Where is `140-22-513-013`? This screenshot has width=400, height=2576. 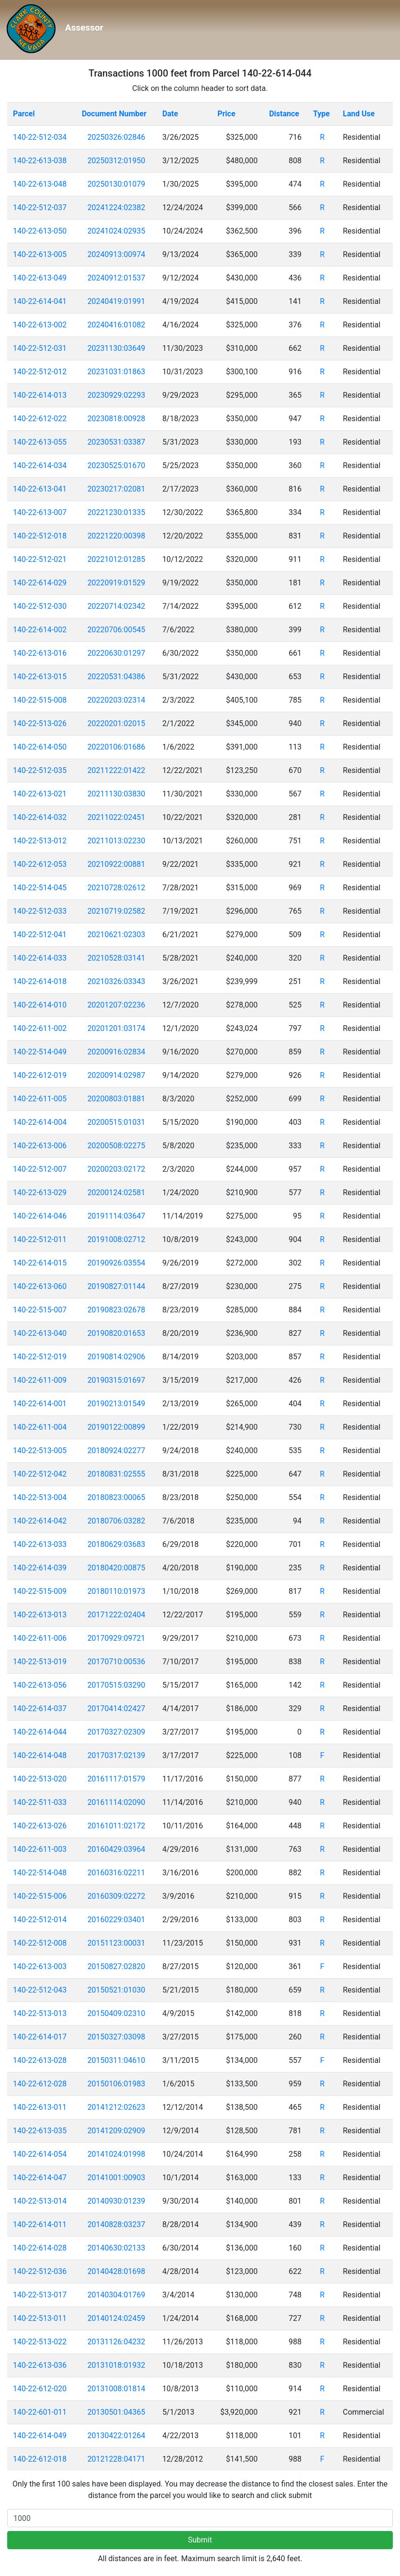
140-22-513-013 is located at coordinates (40, 2013).